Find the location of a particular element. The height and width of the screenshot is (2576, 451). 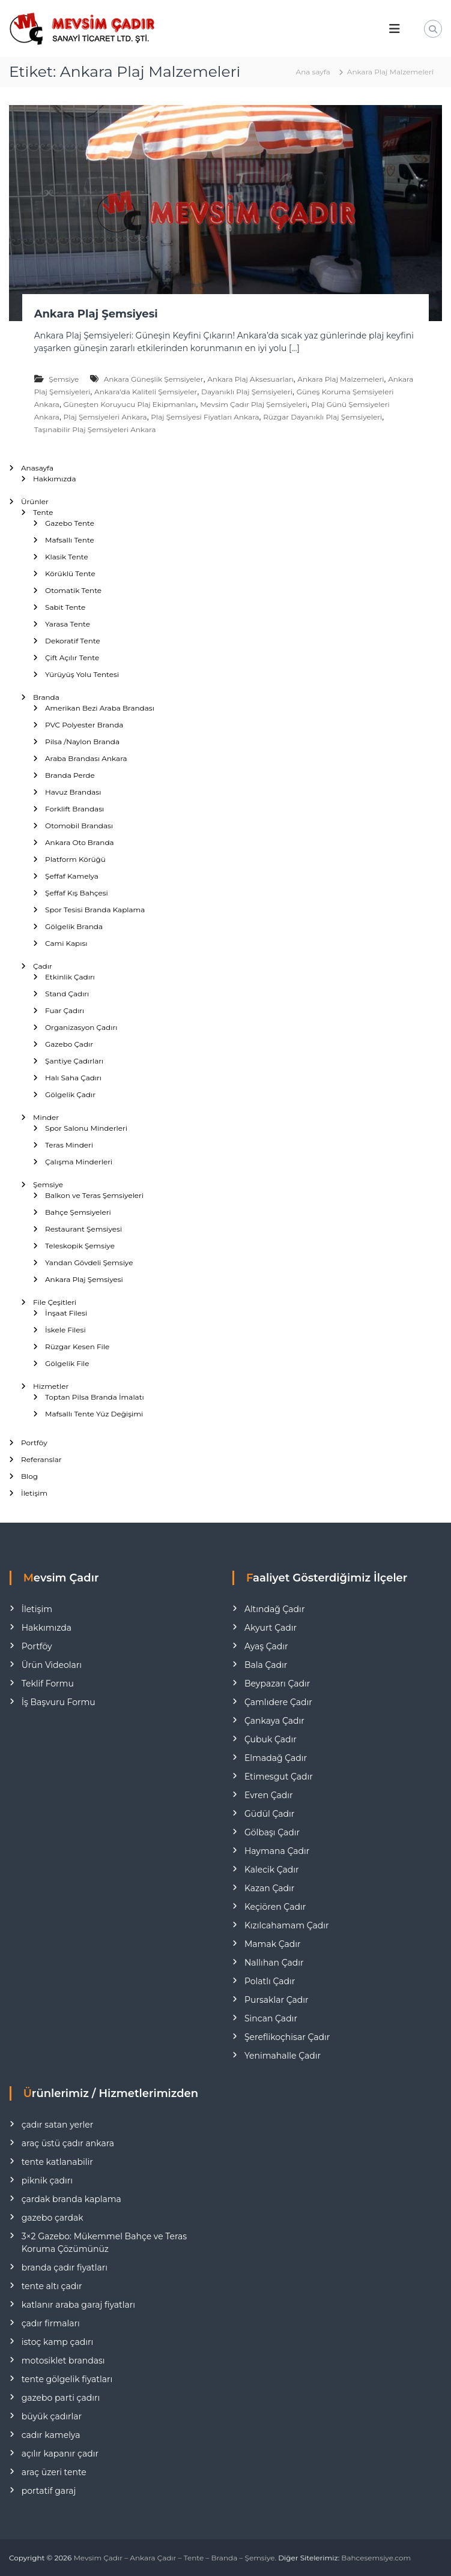

Gölbaşı Çadır is located at coordinates (272, 1832).